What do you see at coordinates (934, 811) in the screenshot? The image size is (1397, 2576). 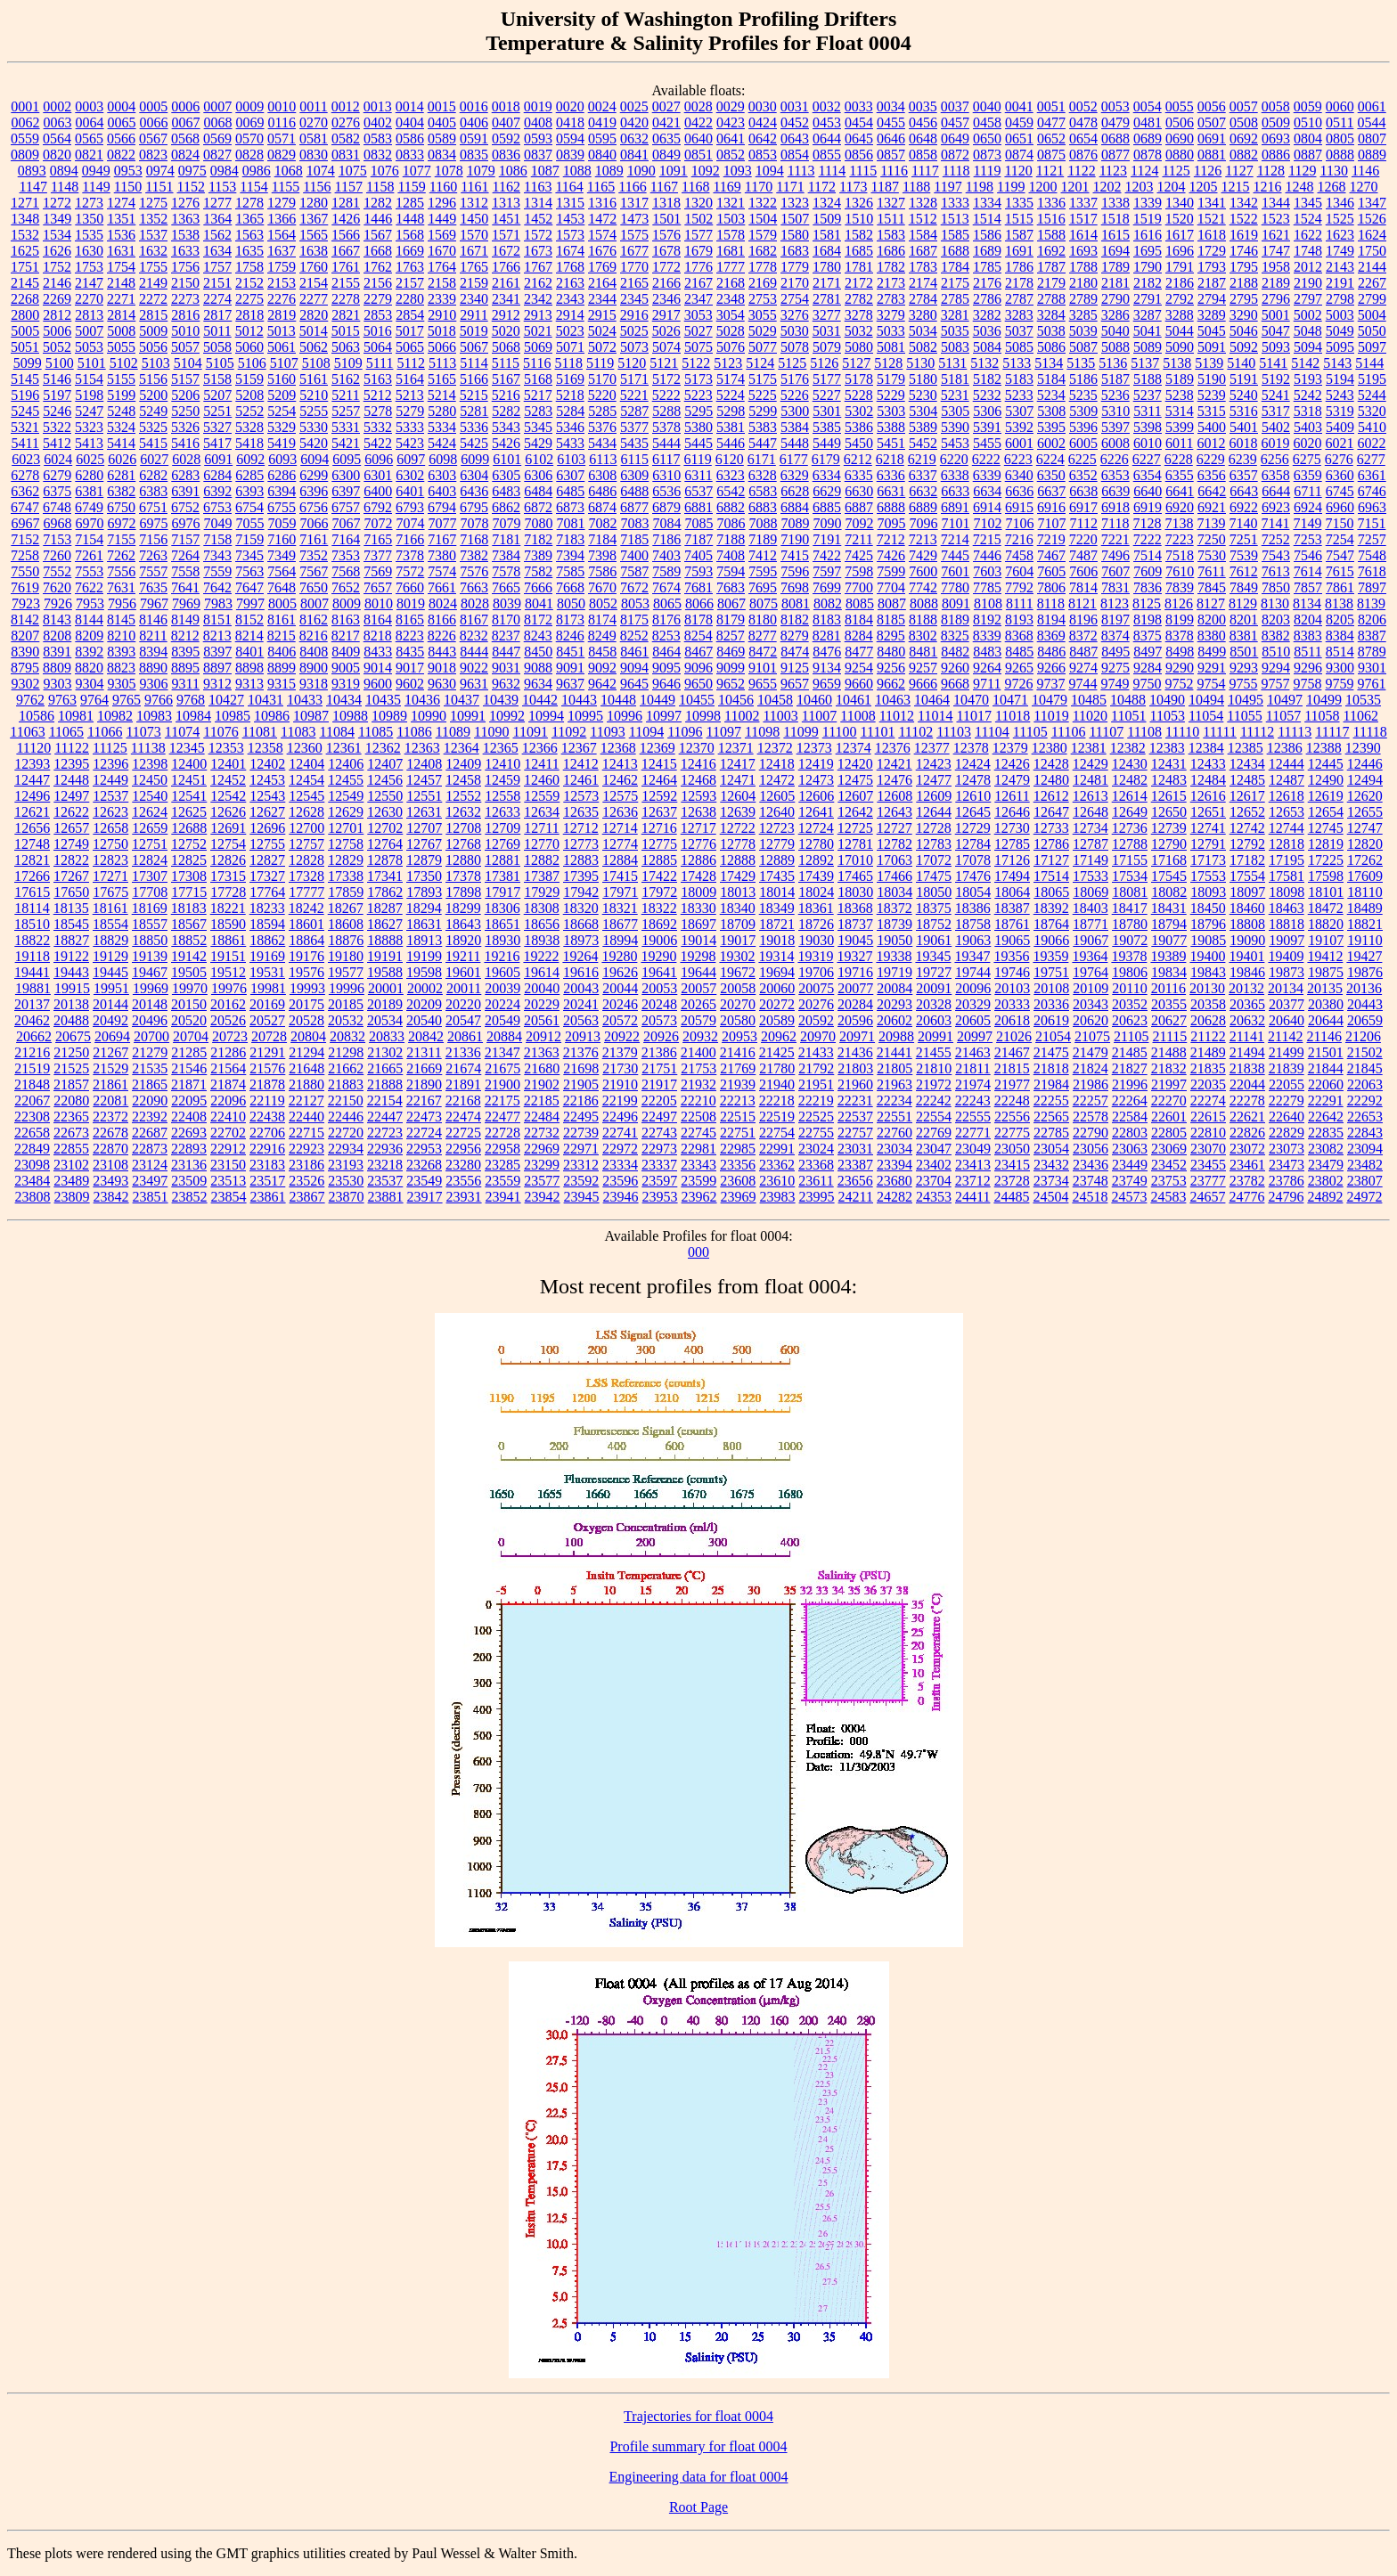 I see `12644` at bounding box center [934, 811].